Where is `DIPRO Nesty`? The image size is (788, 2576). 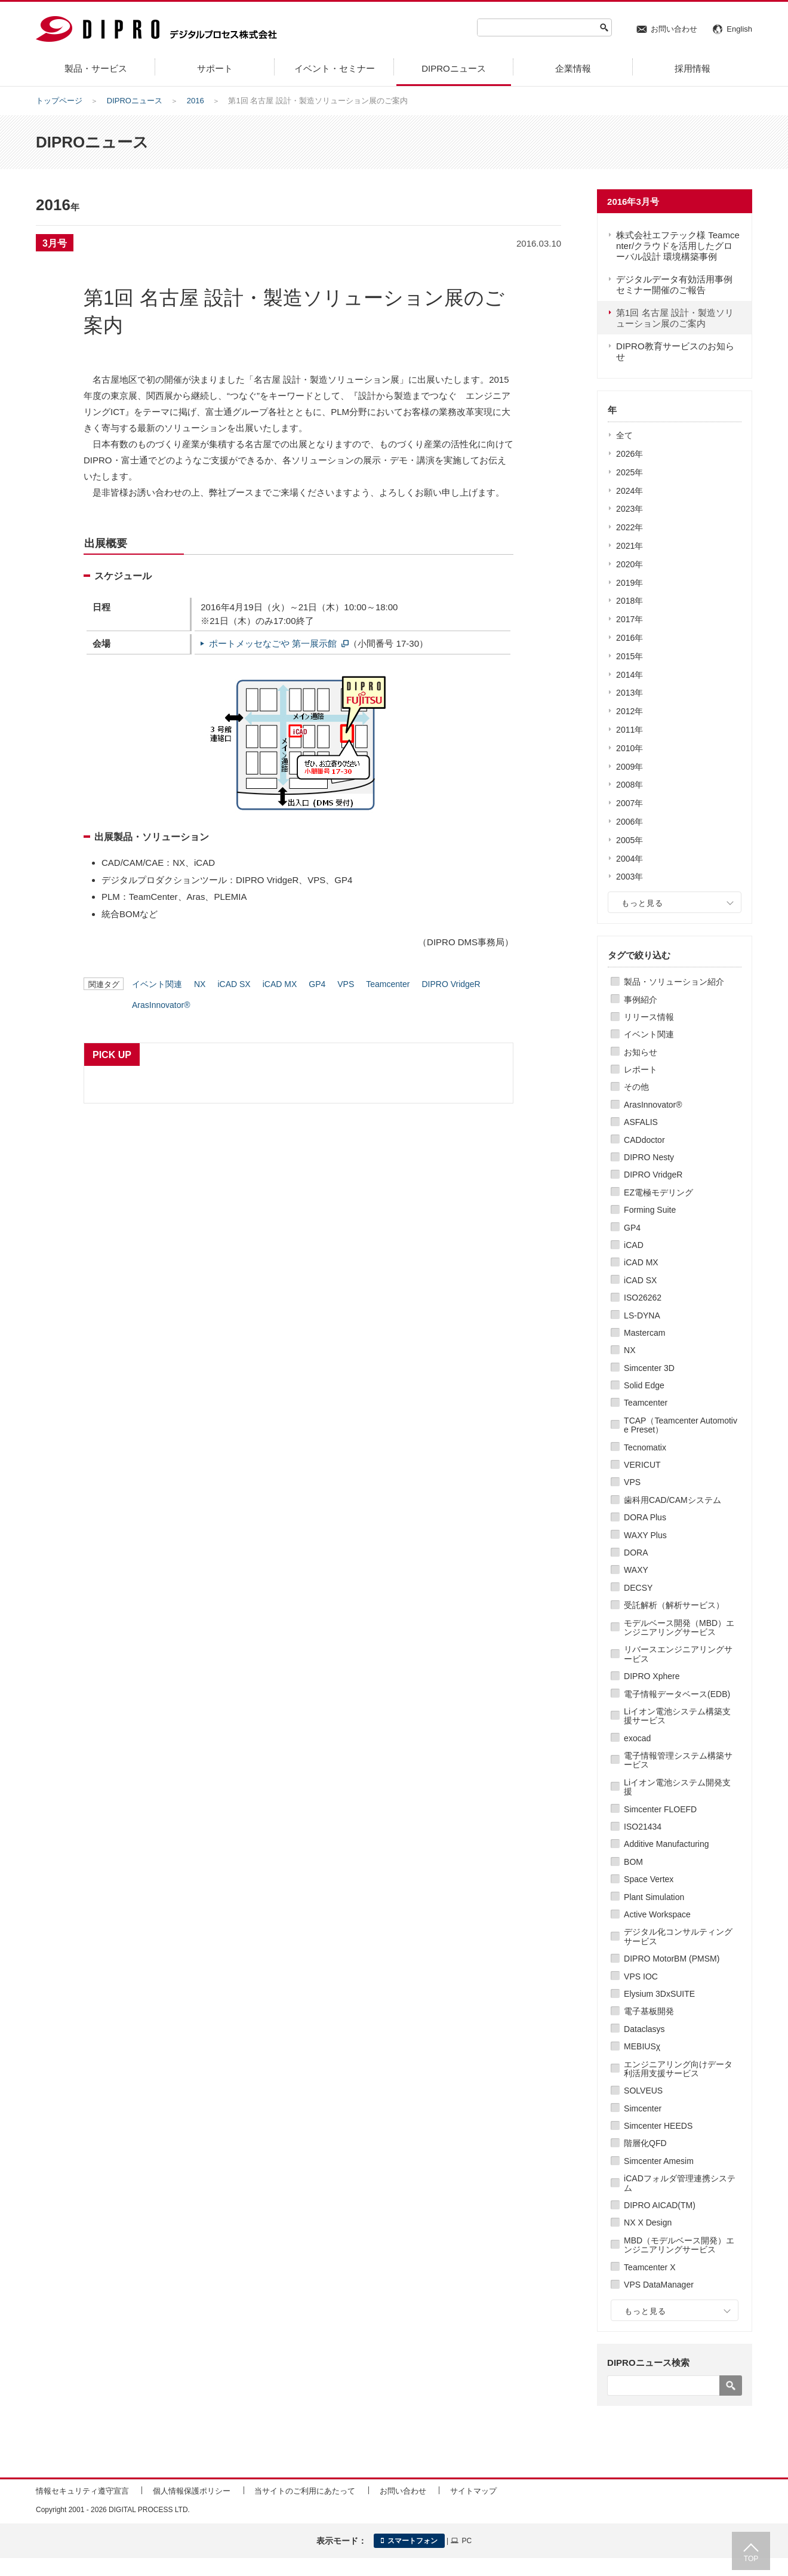 DIPRO Nesty is located at coordinates (649, 1157).